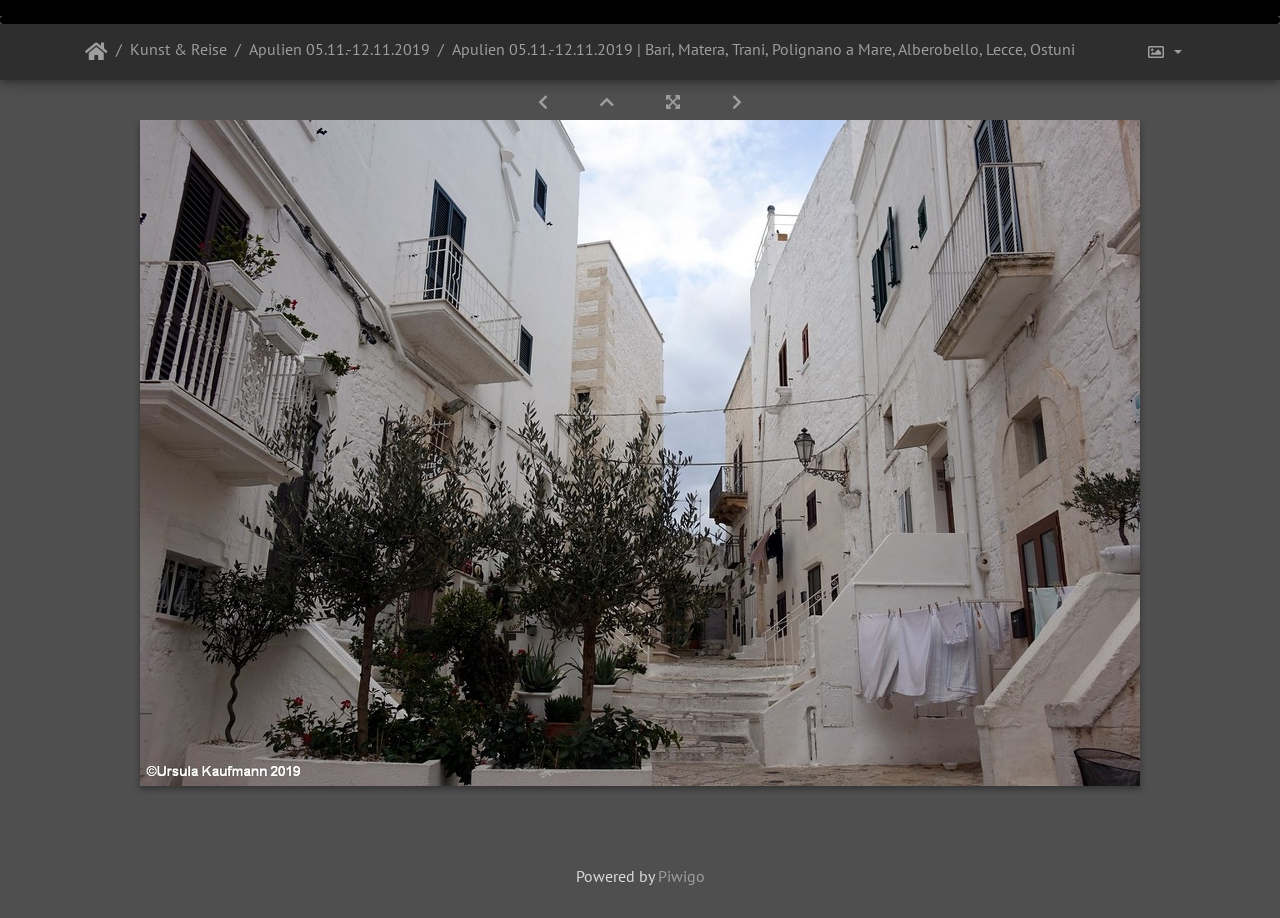 Image resolution: width=1280 pixels, height=918 pixels. I want to click on Startseite, so click(96, 52).